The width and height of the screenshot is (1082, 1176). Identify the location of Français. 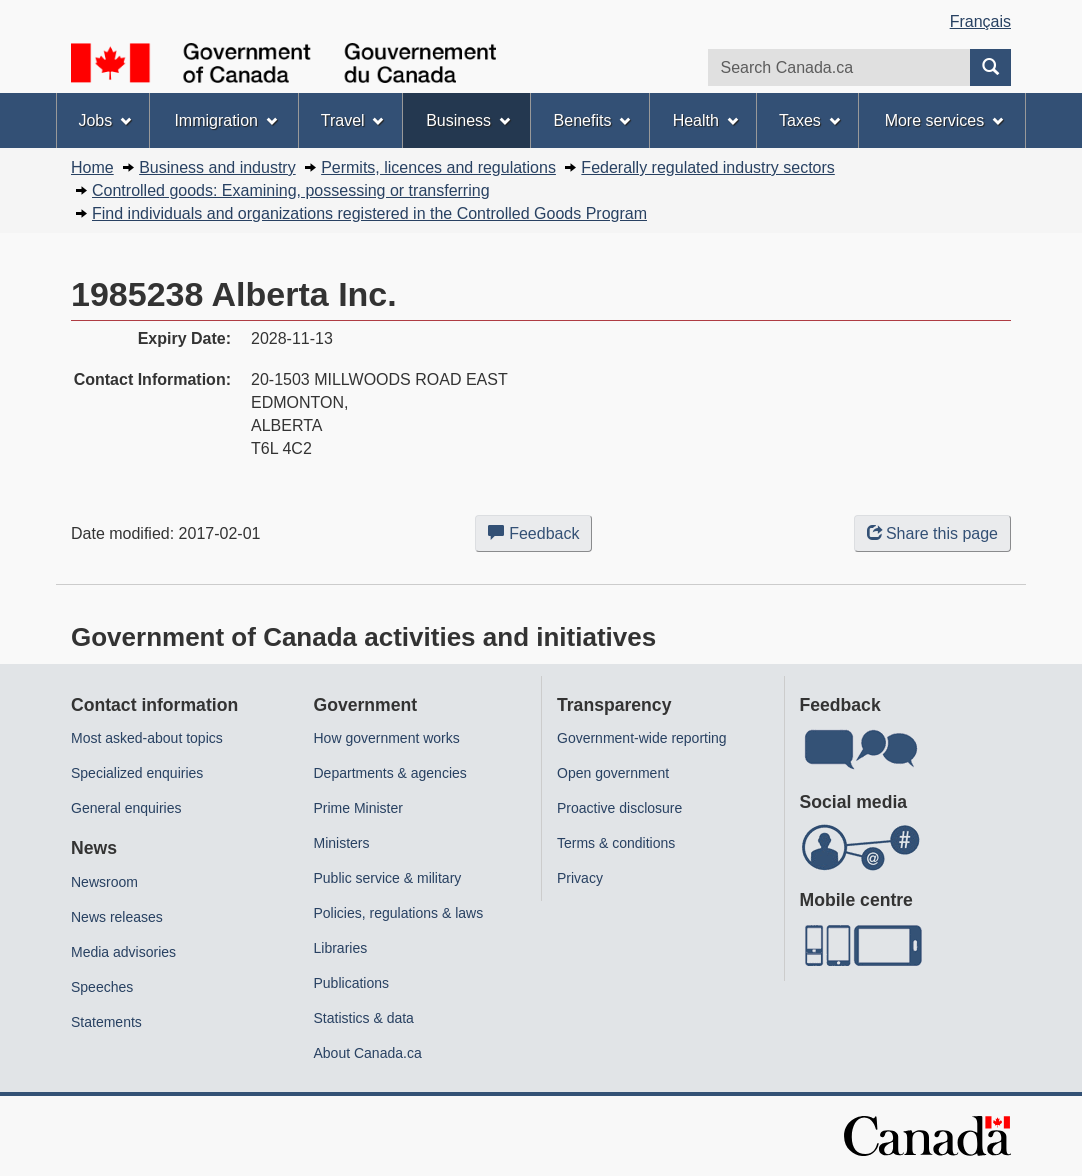
(980, 21).